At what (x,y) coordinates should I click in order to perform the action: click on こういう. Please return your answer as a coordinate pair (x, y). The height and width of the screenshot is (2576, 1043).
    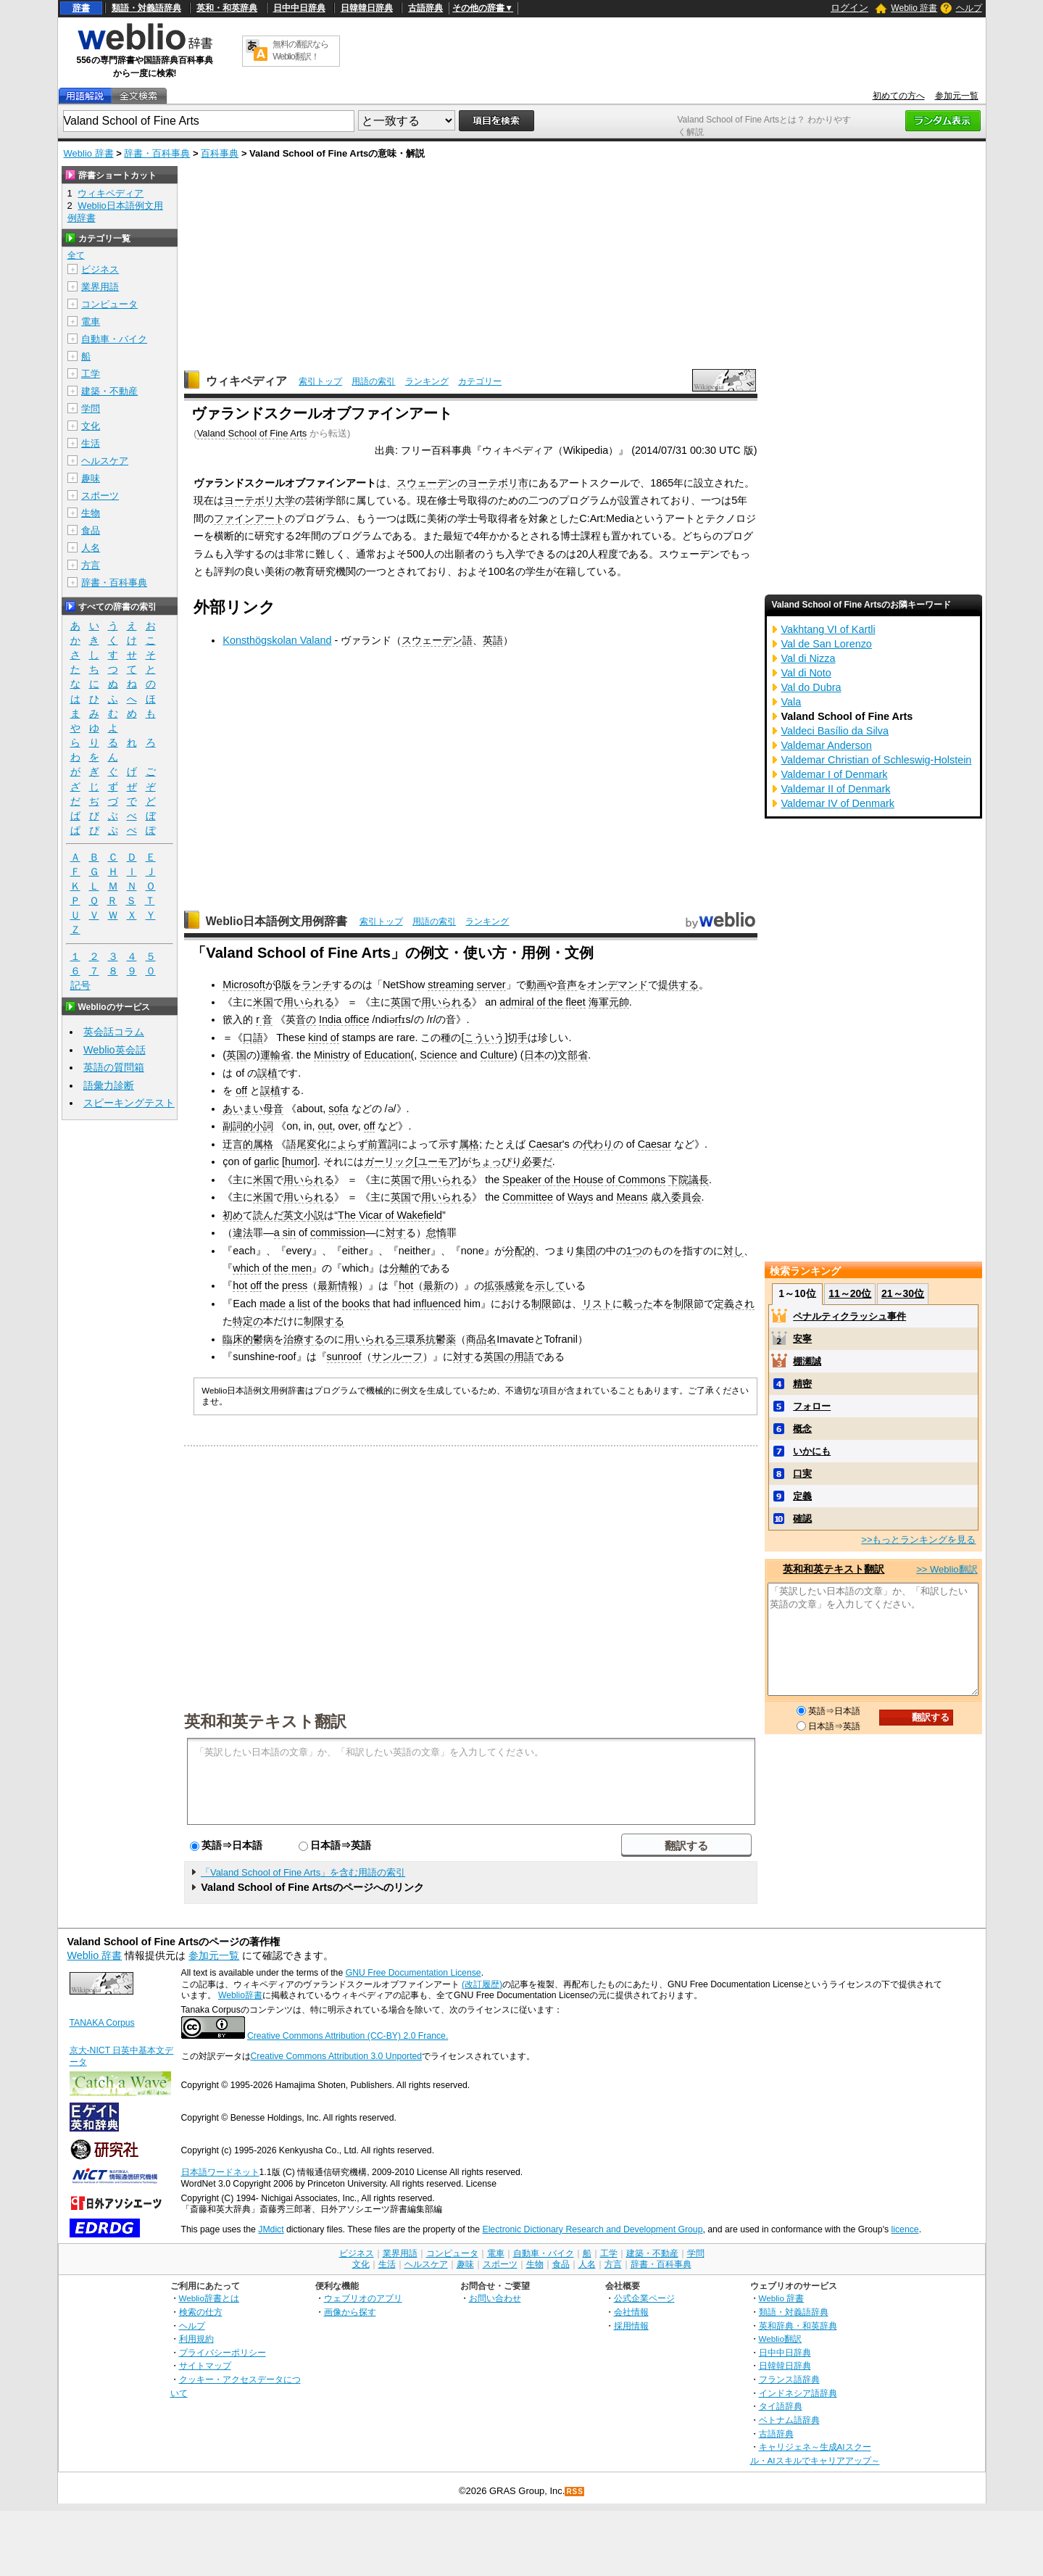
    Looking at the image, I should click on (484, 1037).